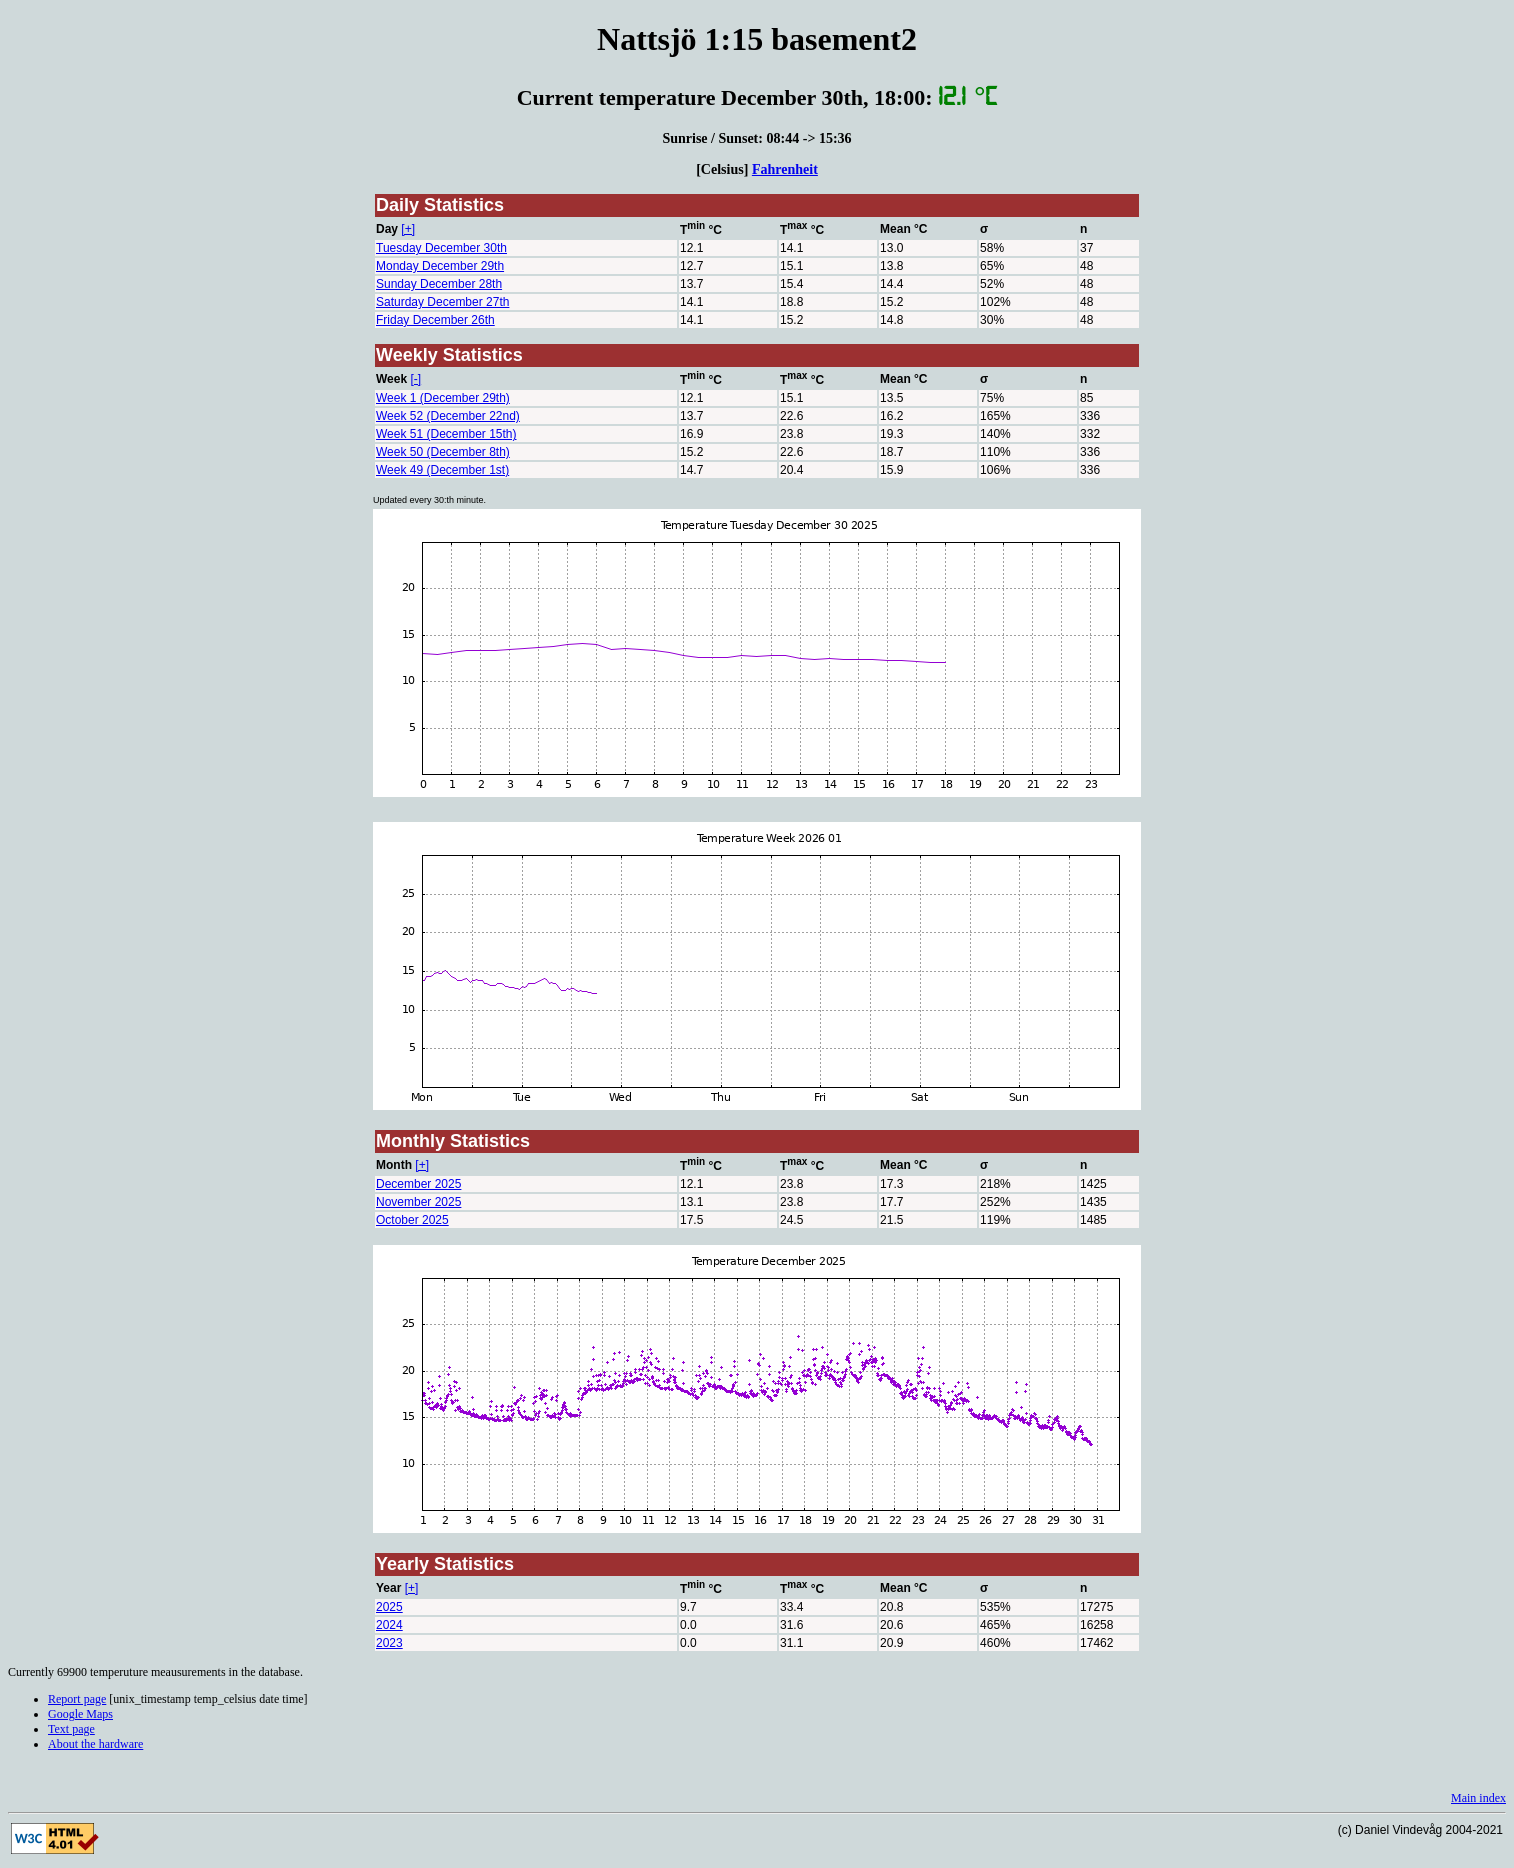 This screenshot has width=1514, height=1868. Describe the element at coordinates (446, 434) in the screenshot. I see `Week 51 (December 15th)` at that location.